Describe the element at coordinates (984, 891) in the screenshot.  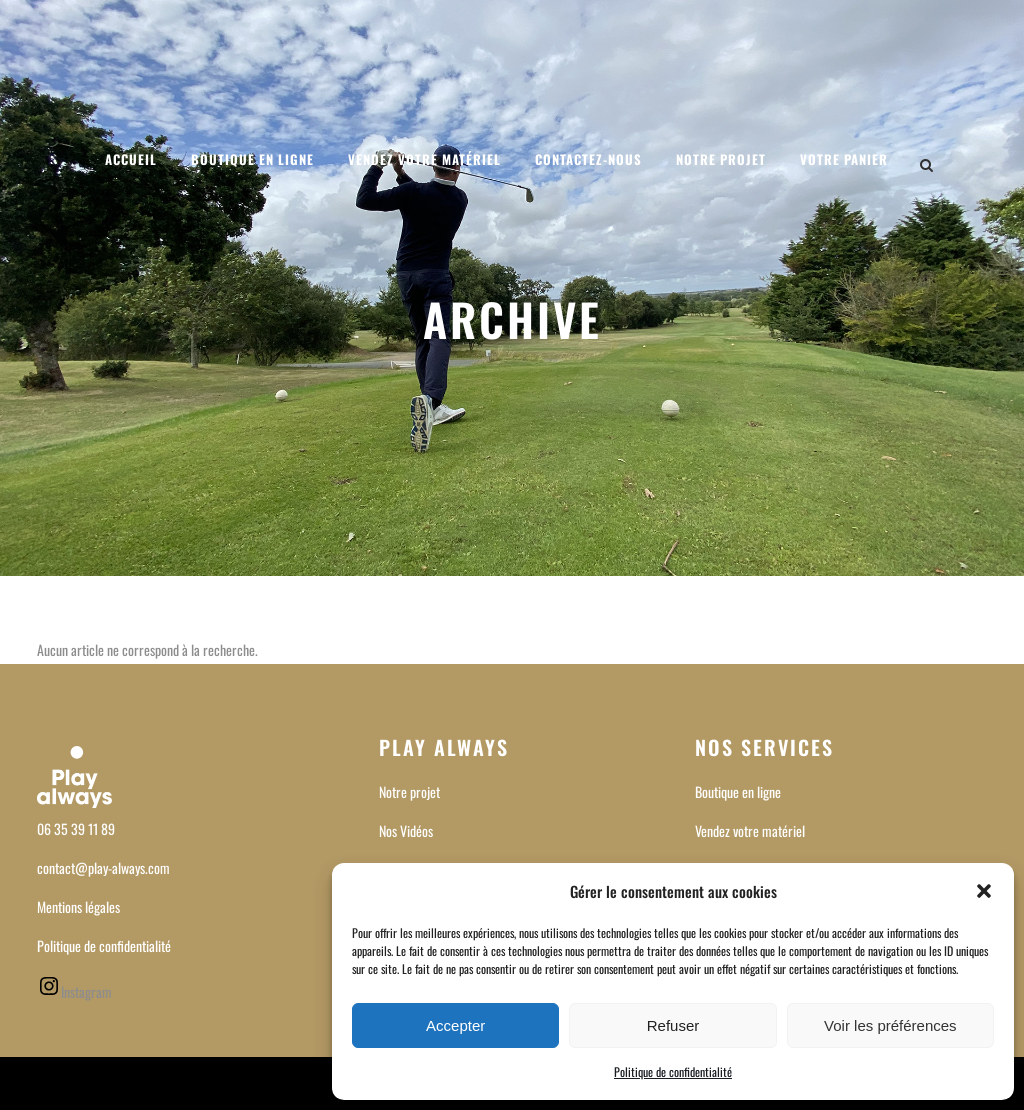
I see `[button]` at that location.